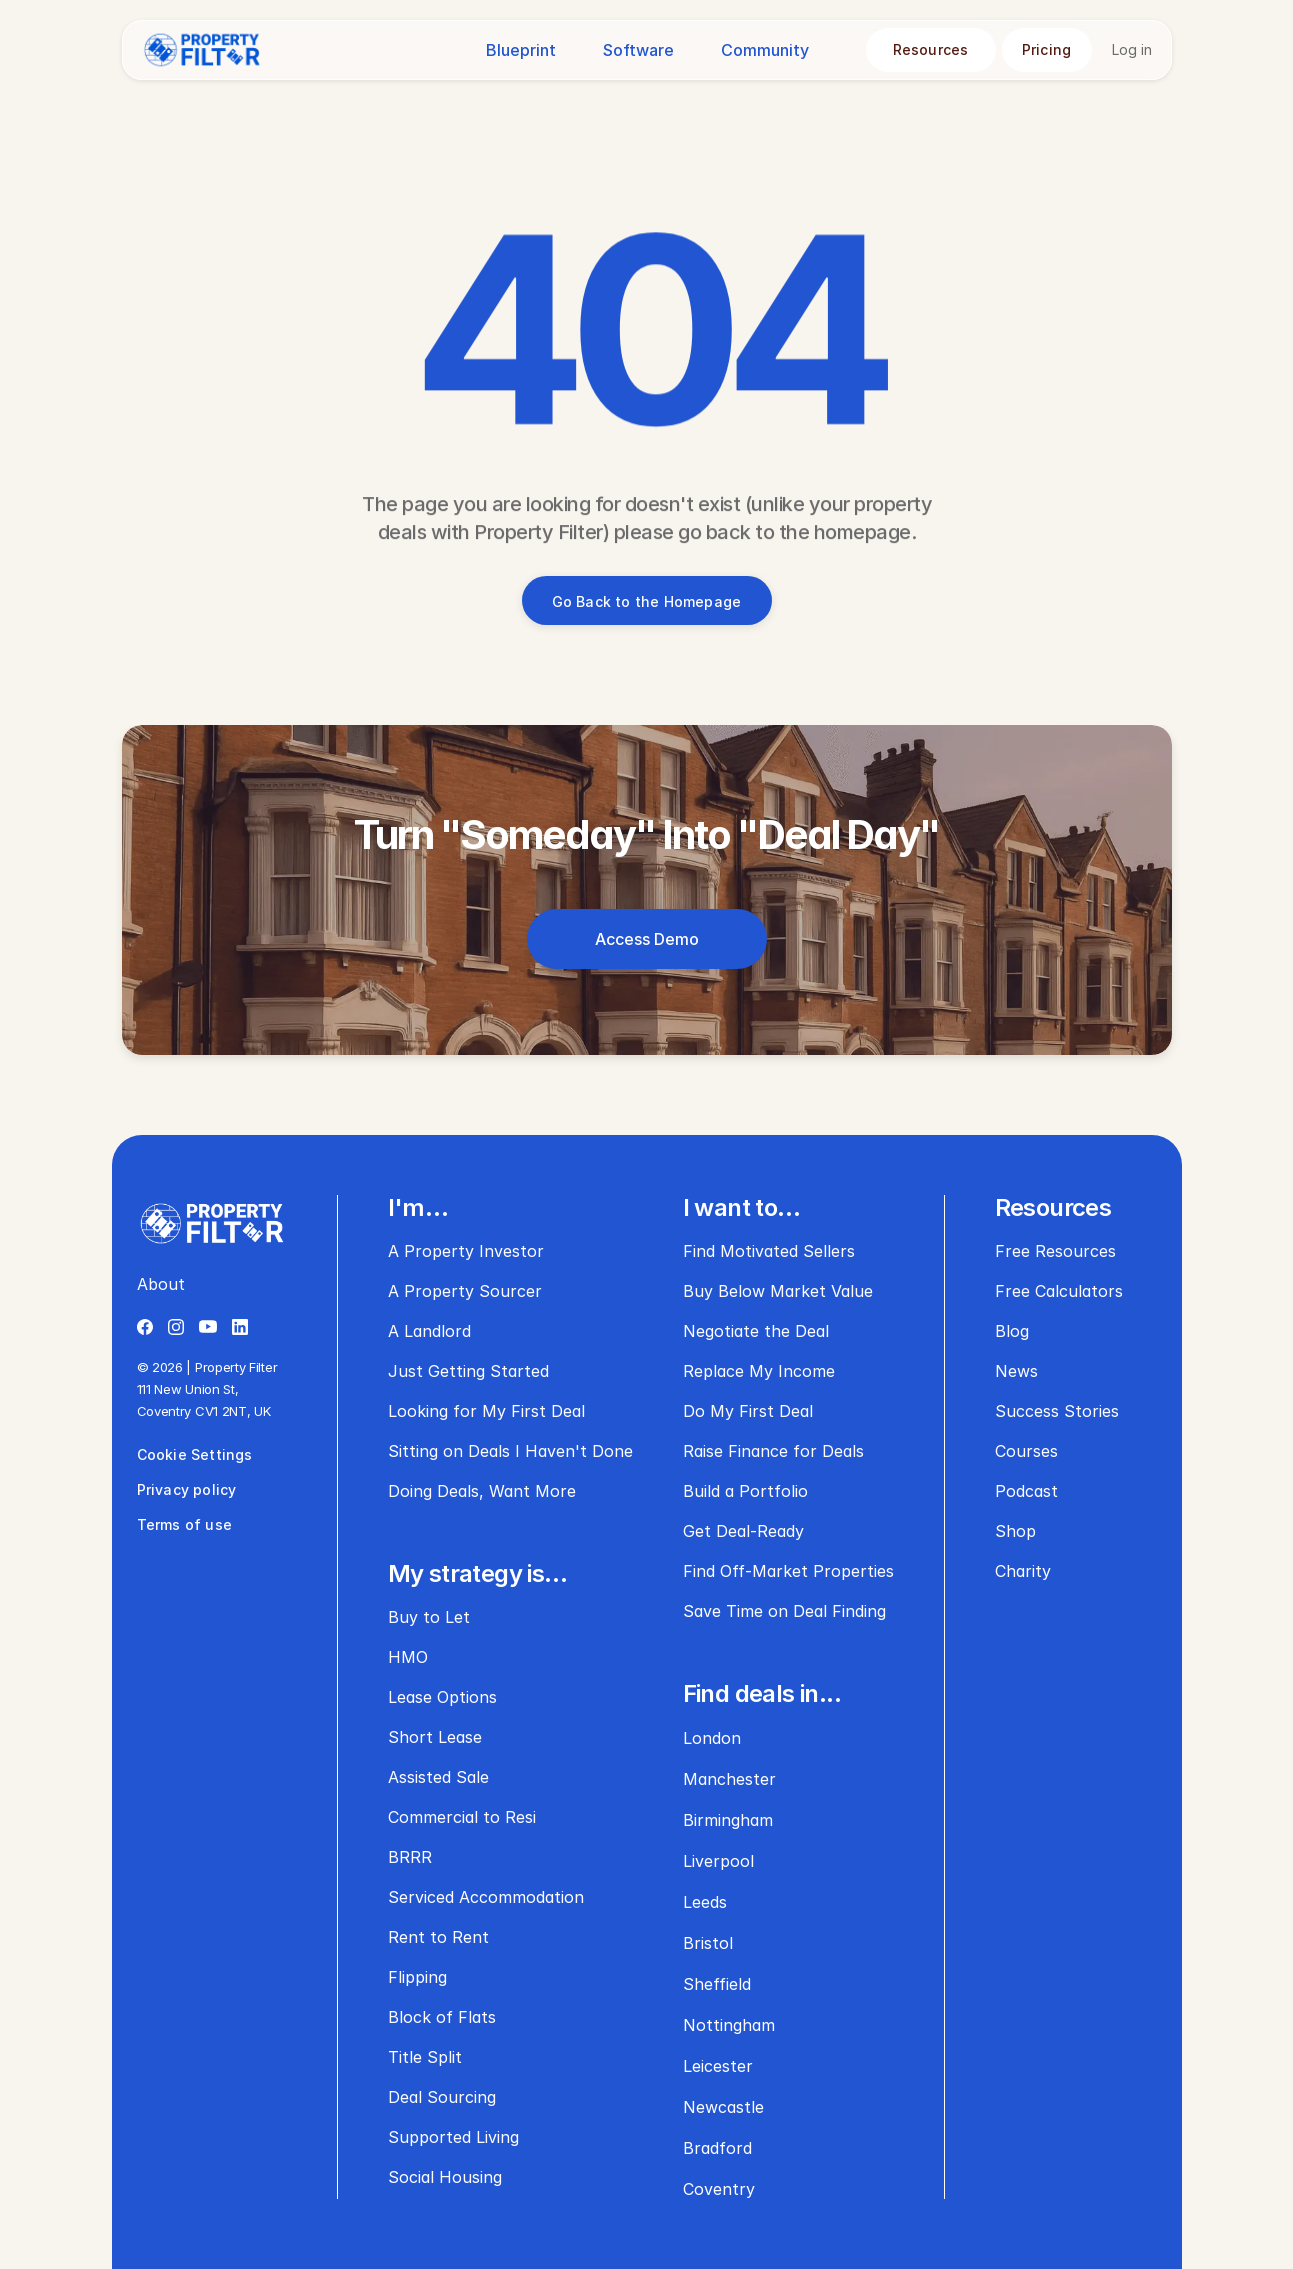 This screenshot has width=1293, height=2269. Describe the element at coordinates (410, 1857) in the screenshot. I see `BRRR` at that location.